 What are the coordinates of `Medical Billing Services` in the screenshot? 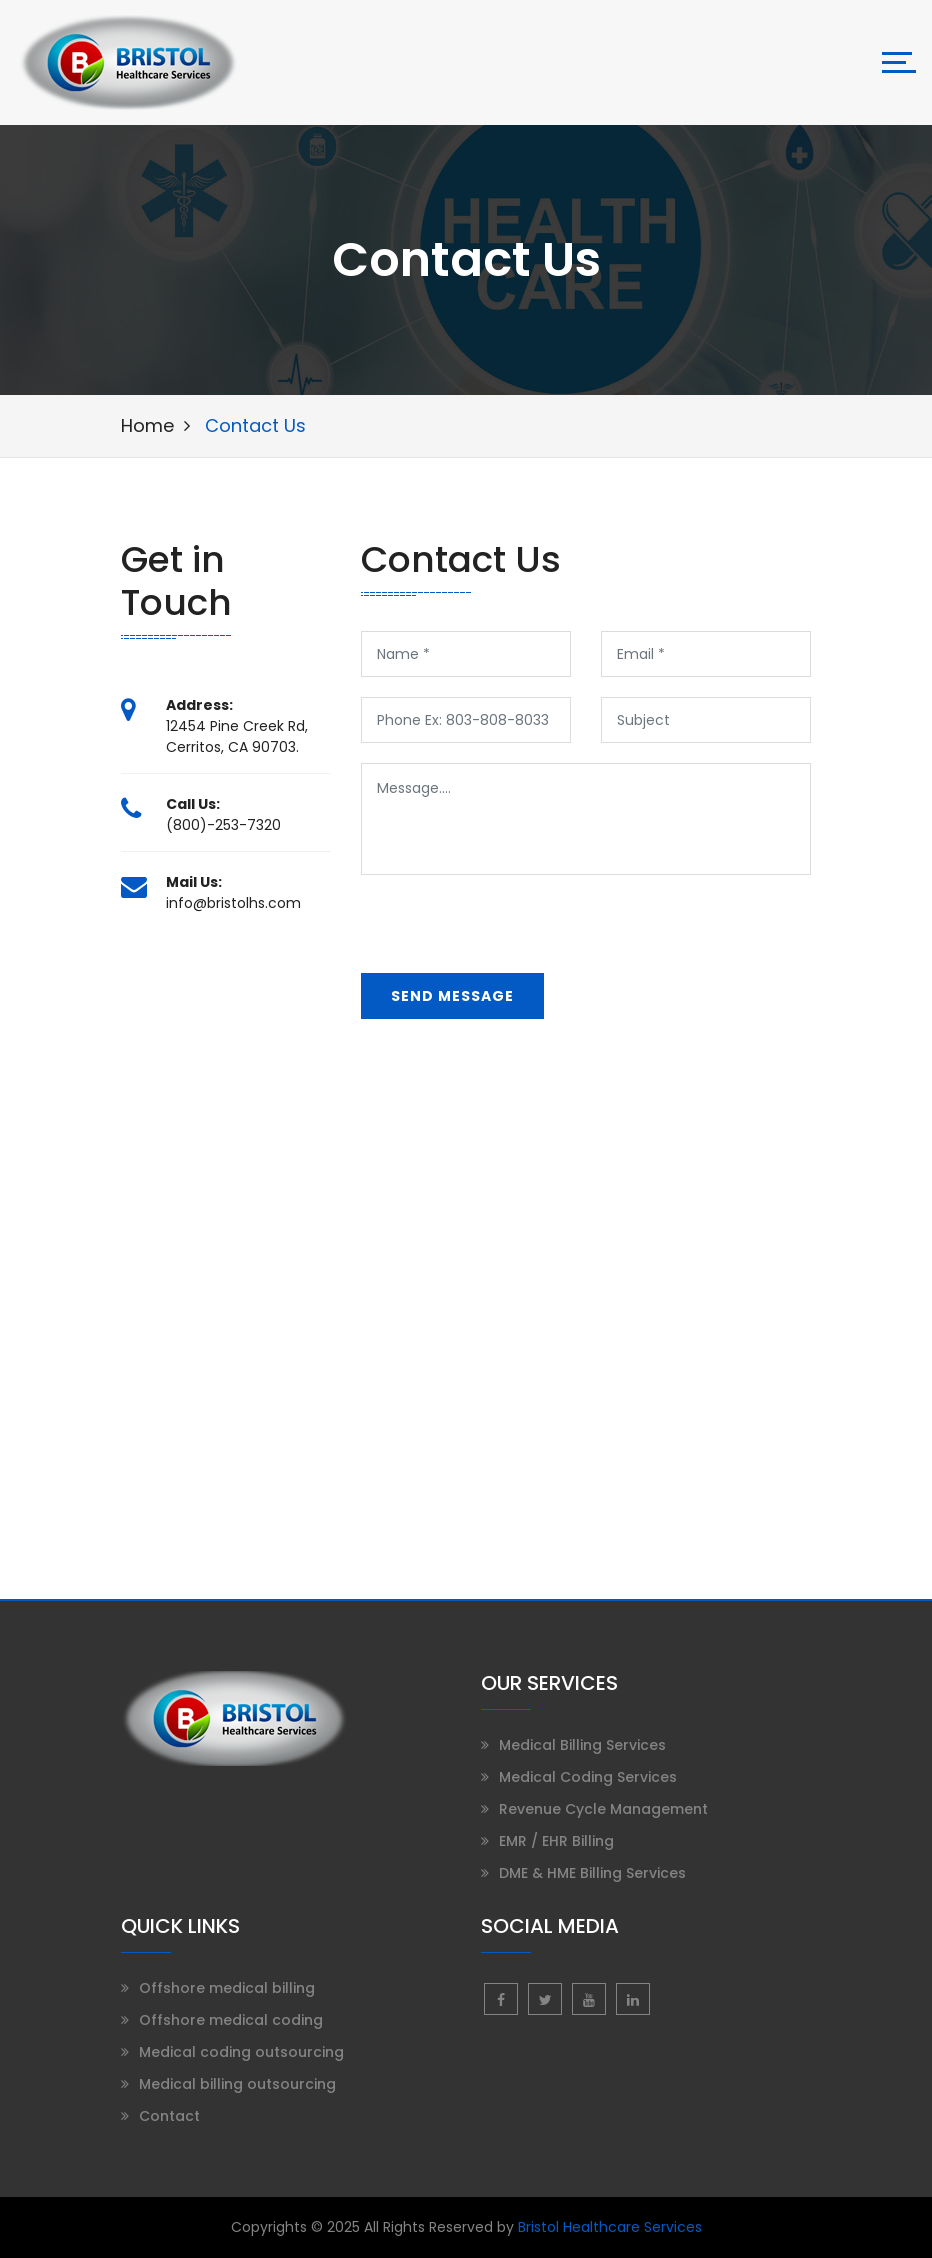 It's located at (582, 1745).